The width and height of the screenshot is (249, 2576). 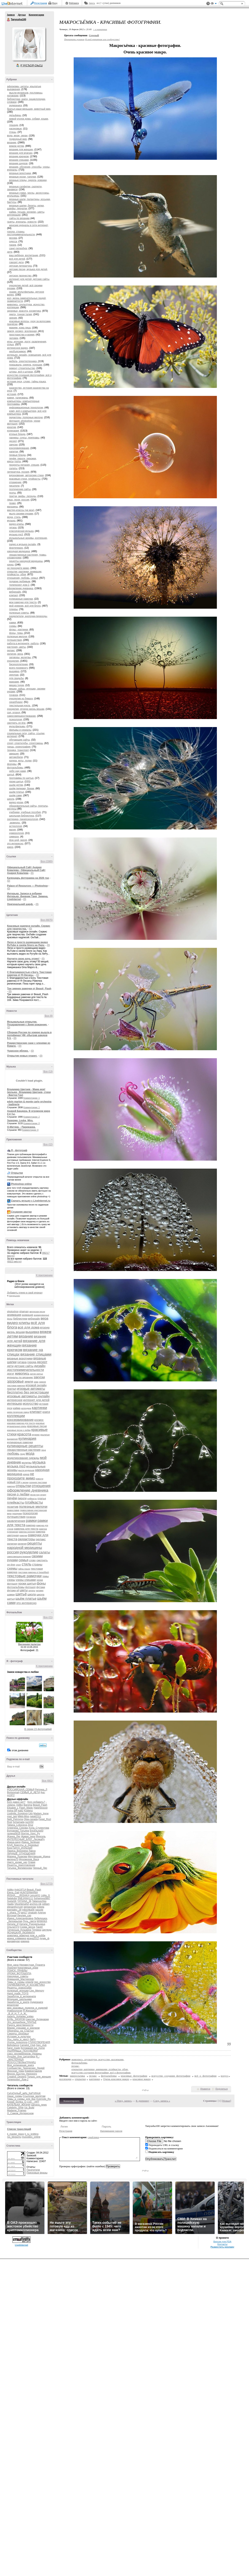 I want to click on Марина_Ушакова, so click(x=17, y=1856).